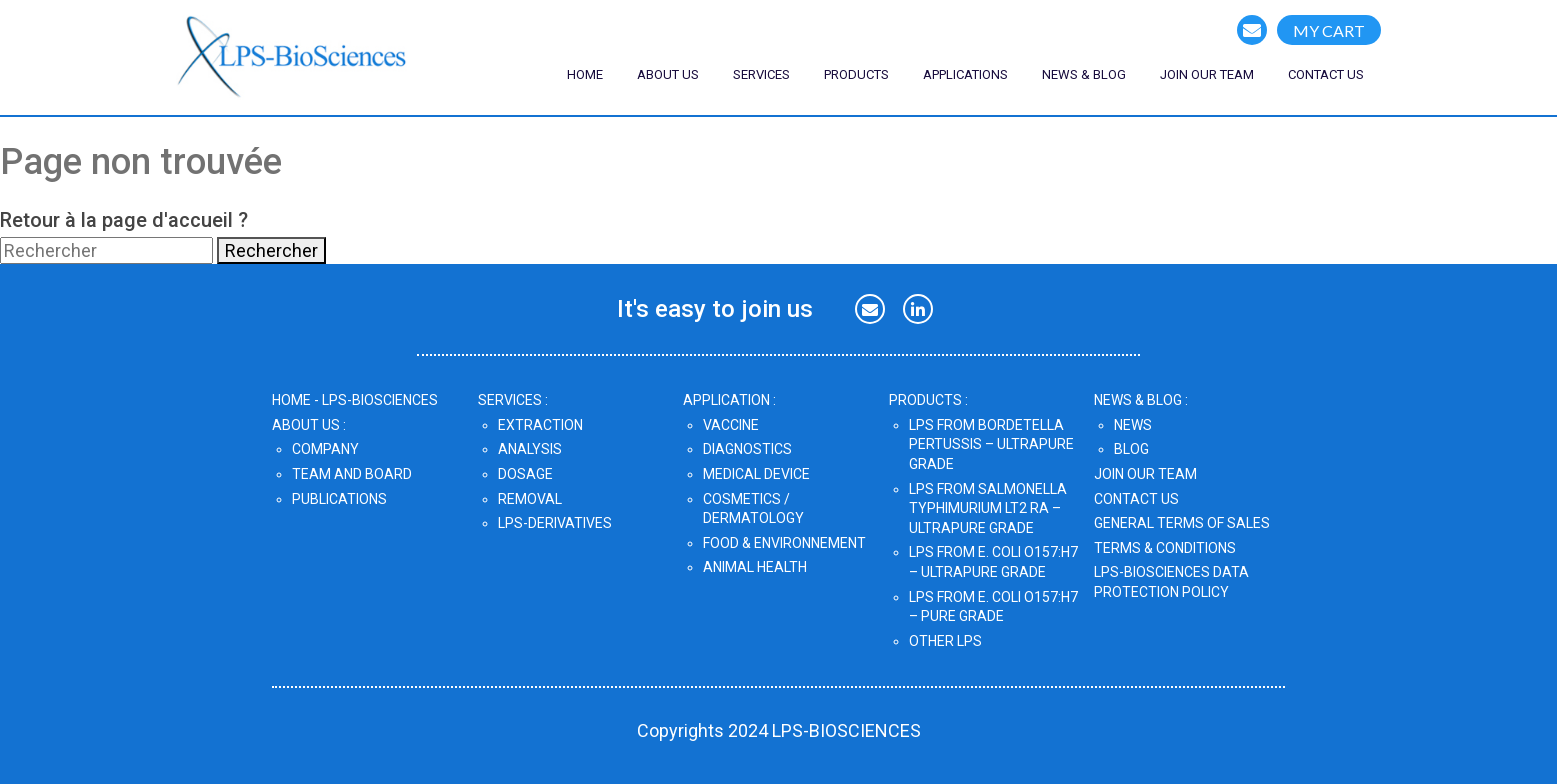 Image resolution: width=1557 pixels, height=784 pixels. Describe the element at coordinates (271, 250) in the screenshot. I see `Rechercher [button]` at that location.